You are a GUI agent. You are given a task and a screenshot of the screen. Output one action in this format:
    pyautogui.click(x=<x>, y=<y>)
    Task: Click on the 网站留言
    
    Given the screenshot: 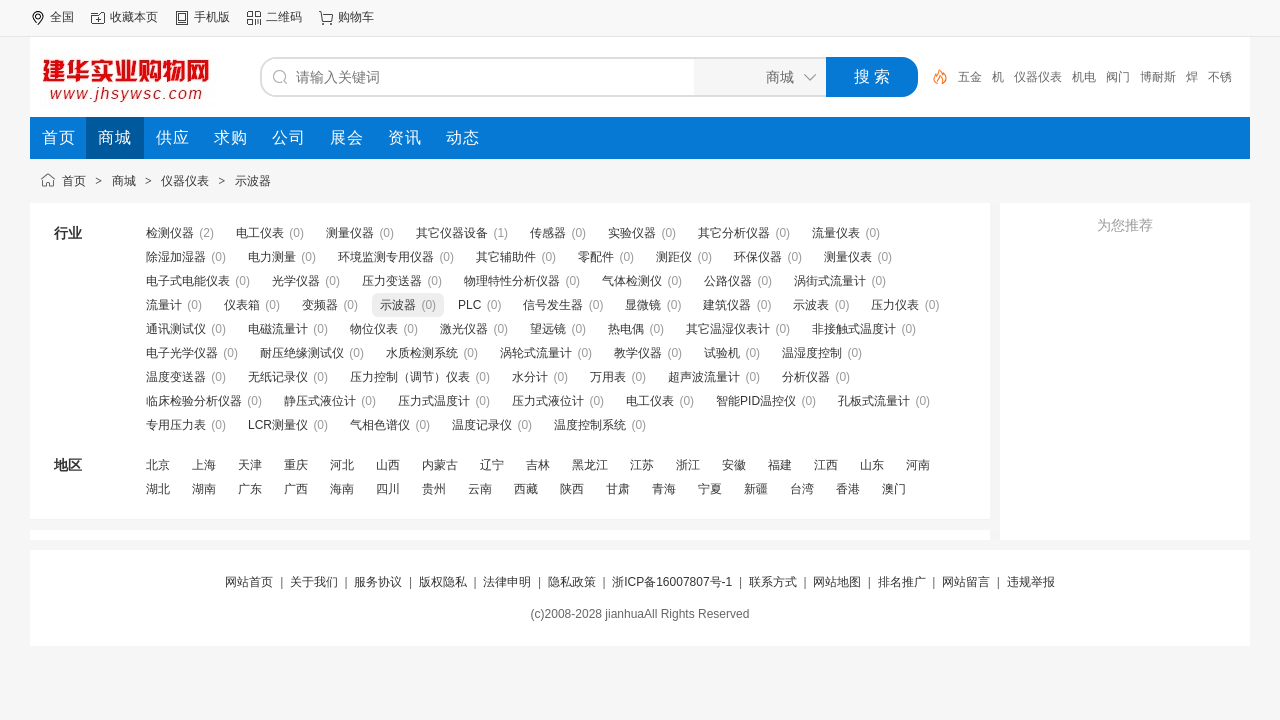 What is the action you would take?
    pyautogui.click(x=966, y=582)
    